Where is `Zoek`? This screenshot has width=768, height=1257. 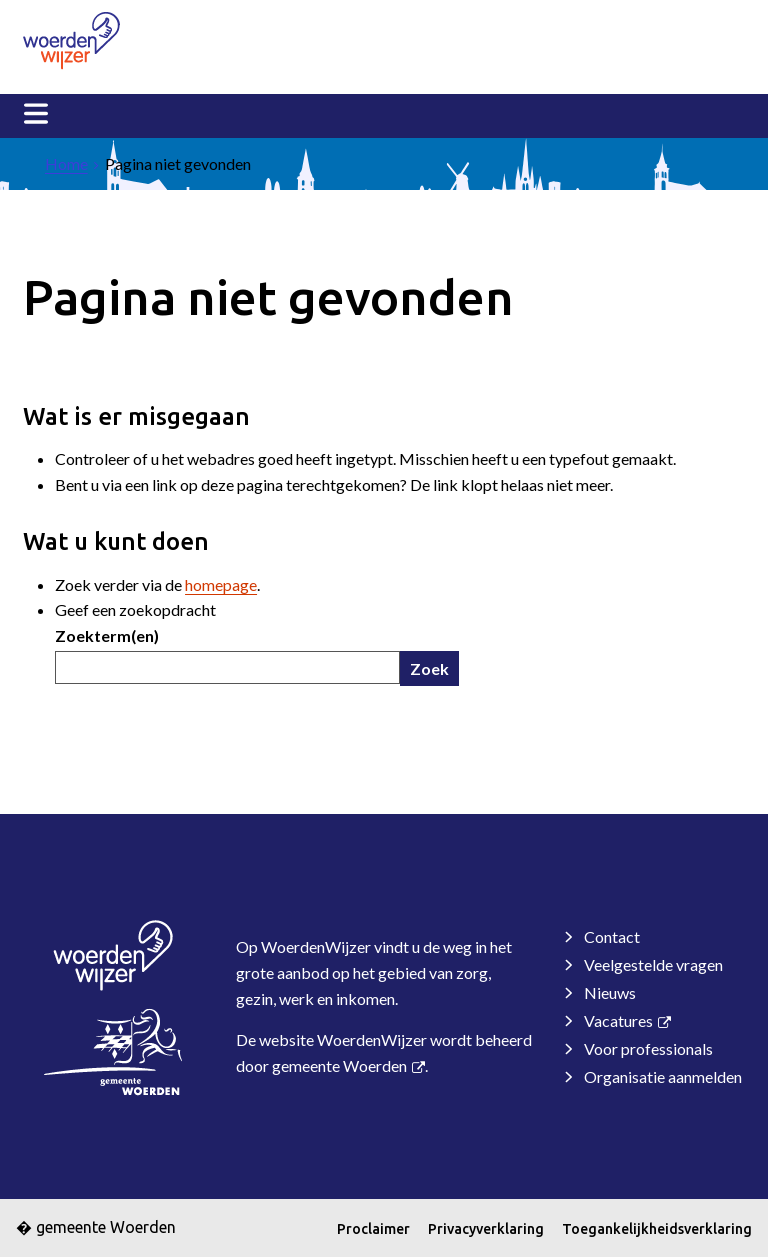 Zoek is located at coordinates (429, 668).